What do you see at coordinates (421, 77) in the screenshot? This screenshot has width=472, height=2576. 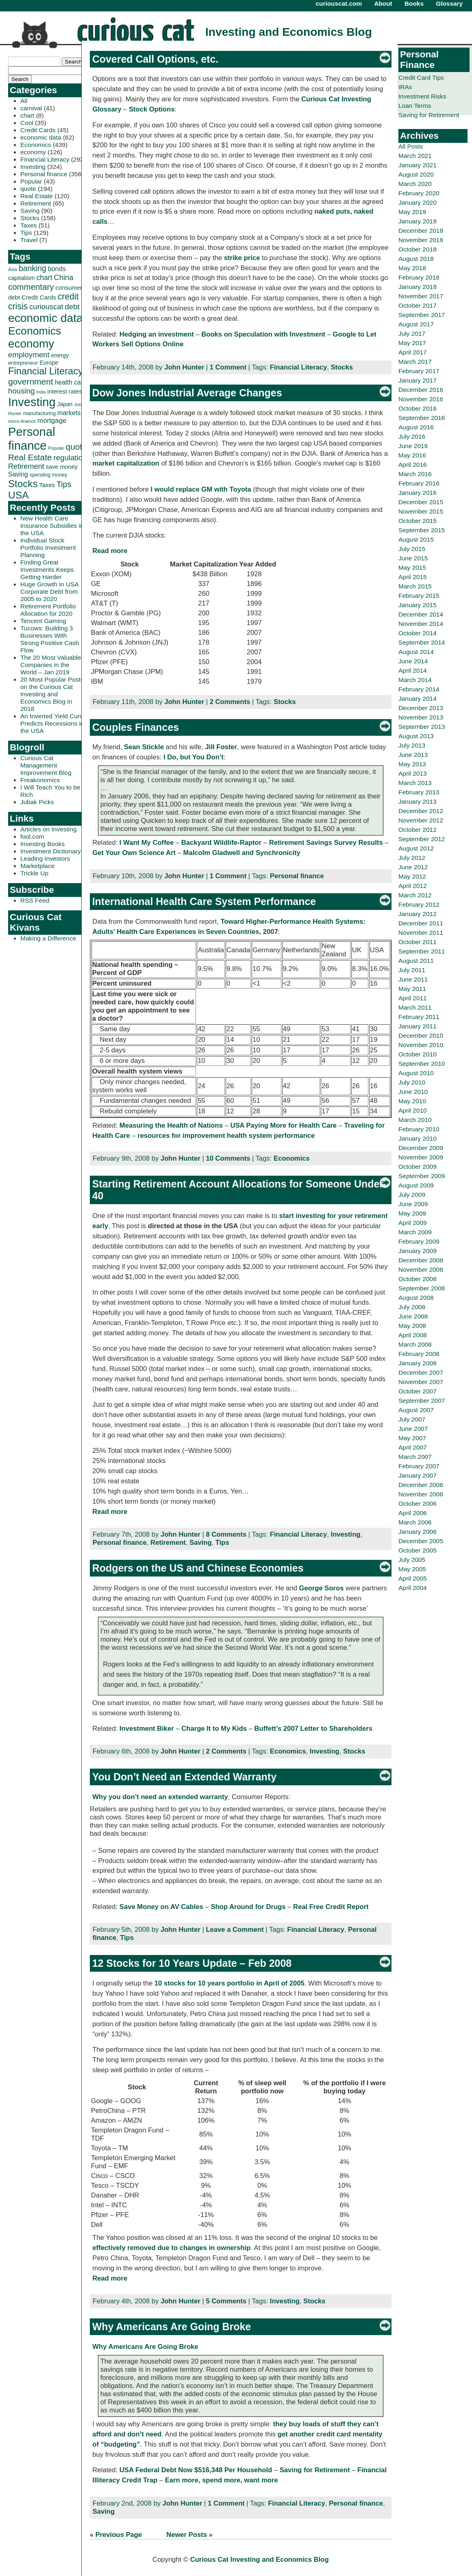 I see `Credit Card Tips` at bounding box center [421, 77].